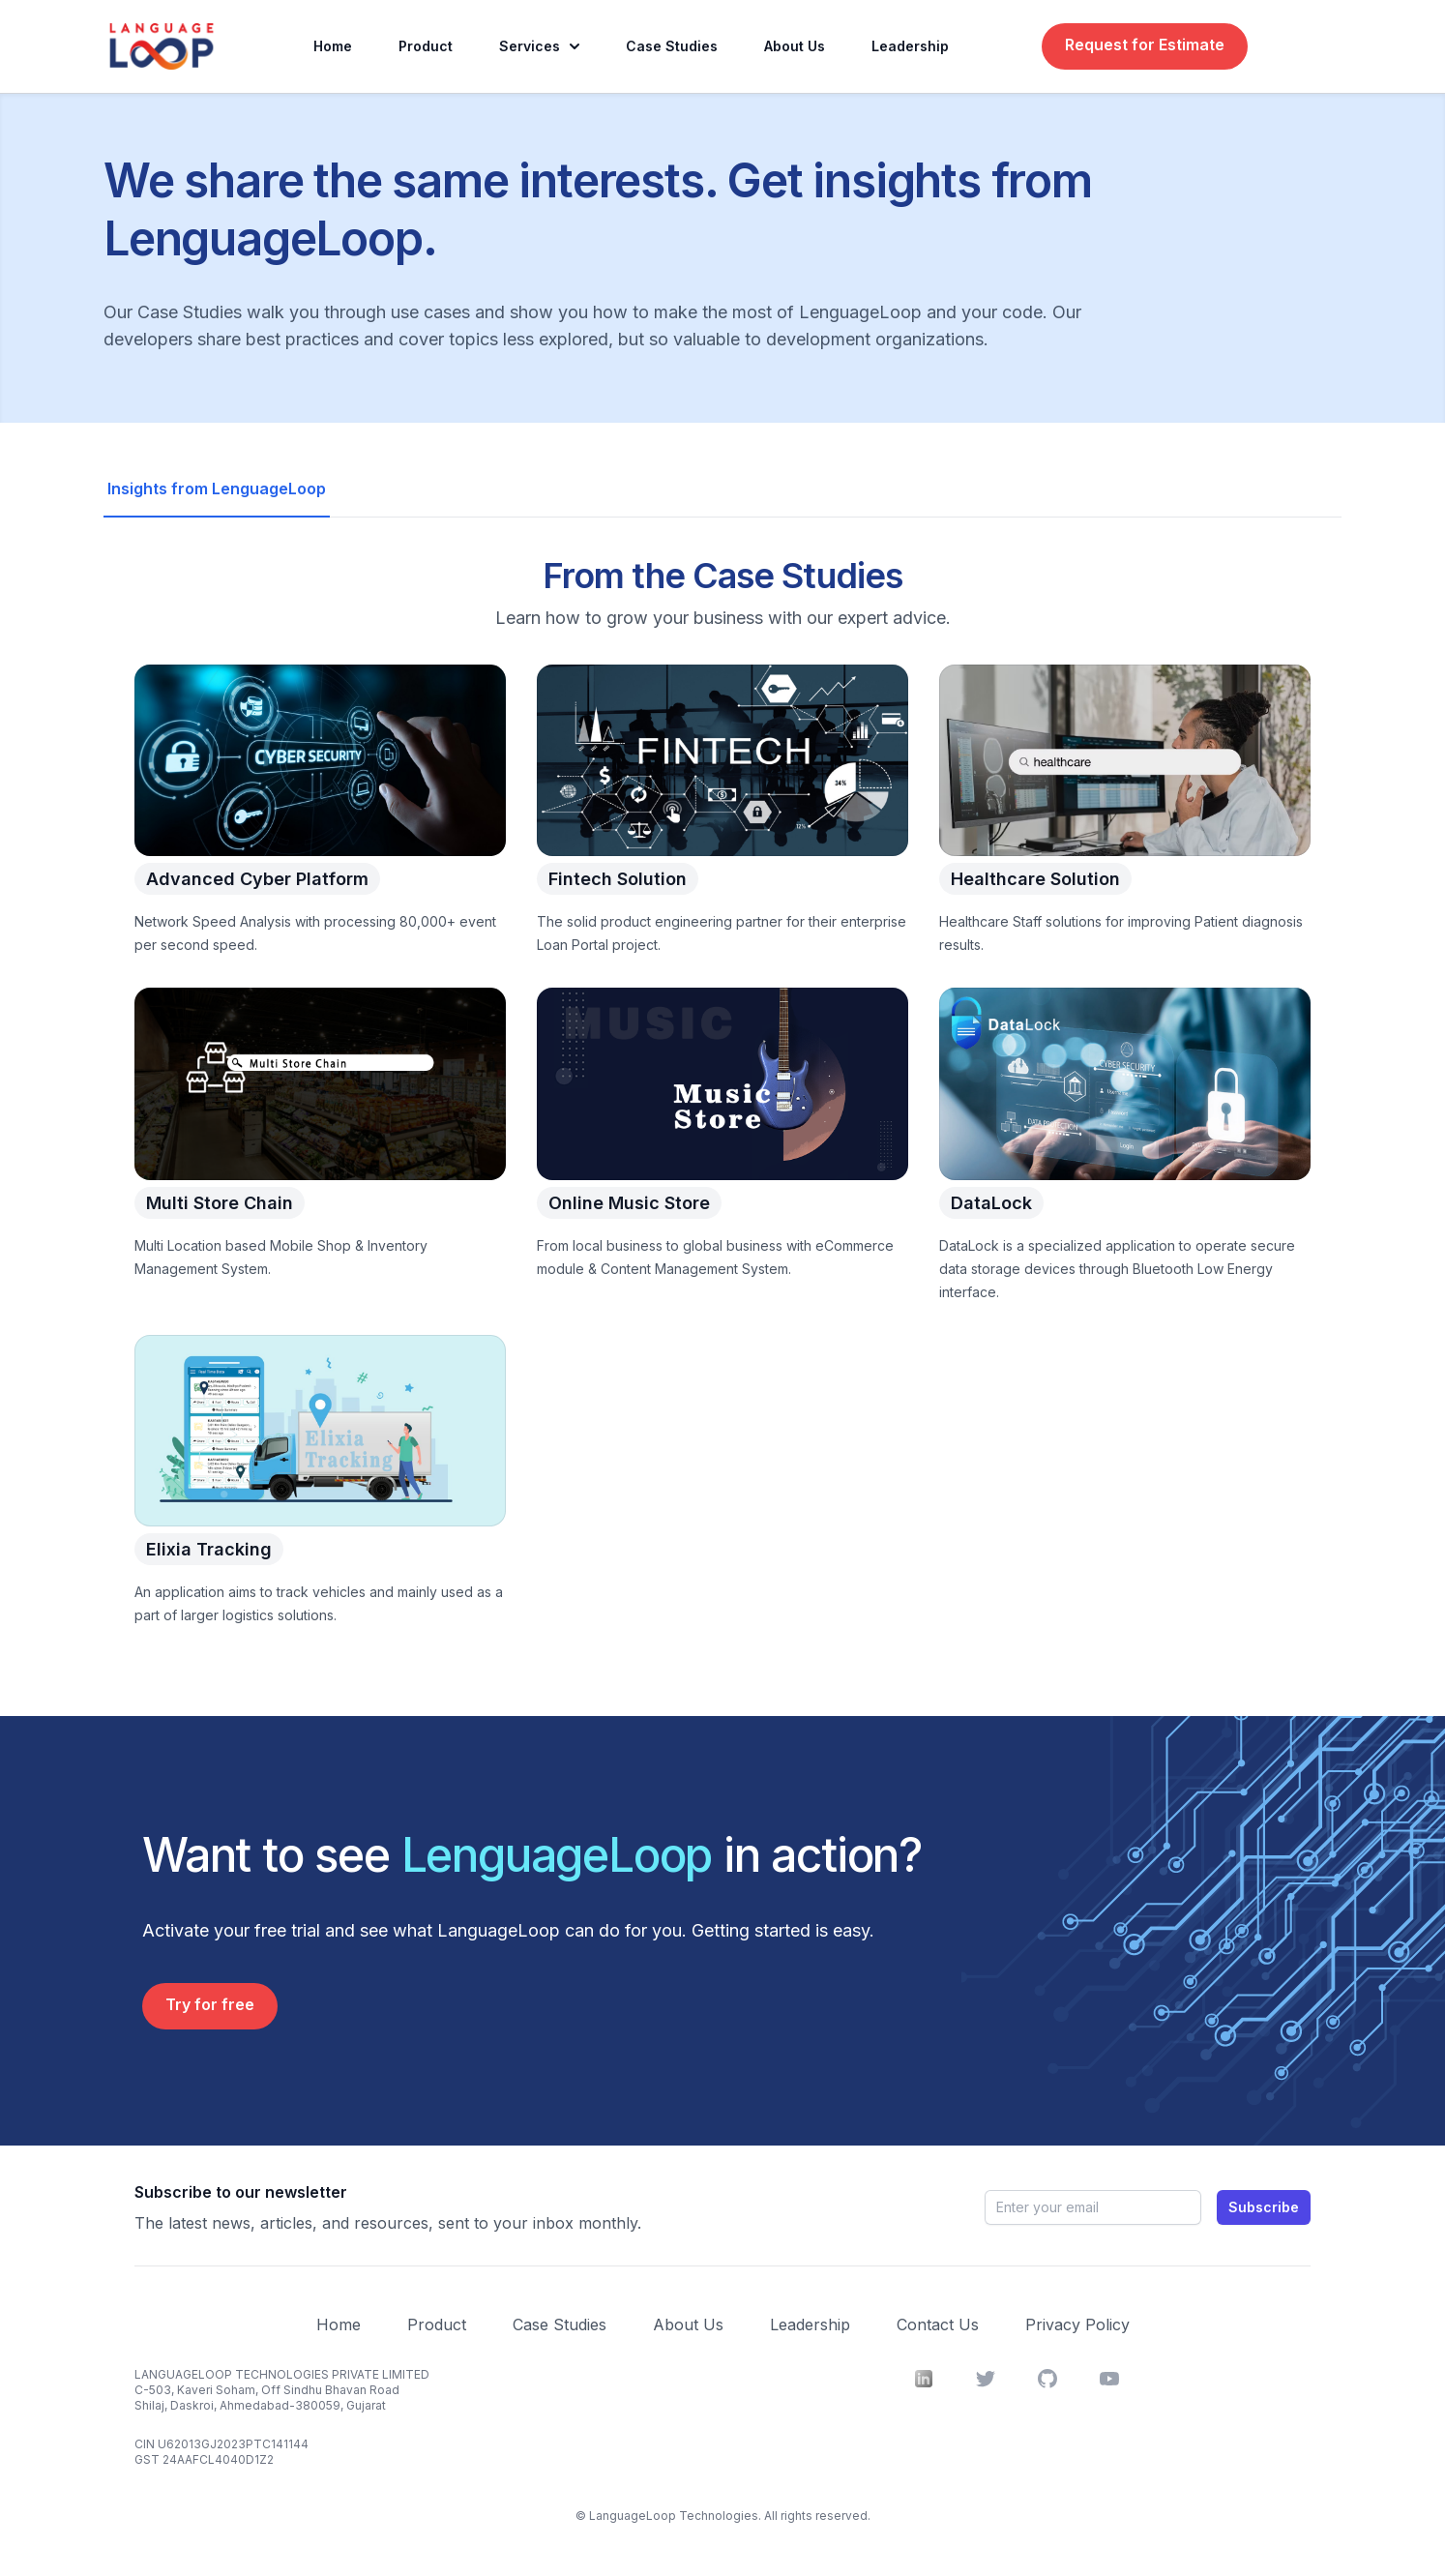 This screenshot has width=1445, height=2576. I want to click on Services, so click(539, 46).